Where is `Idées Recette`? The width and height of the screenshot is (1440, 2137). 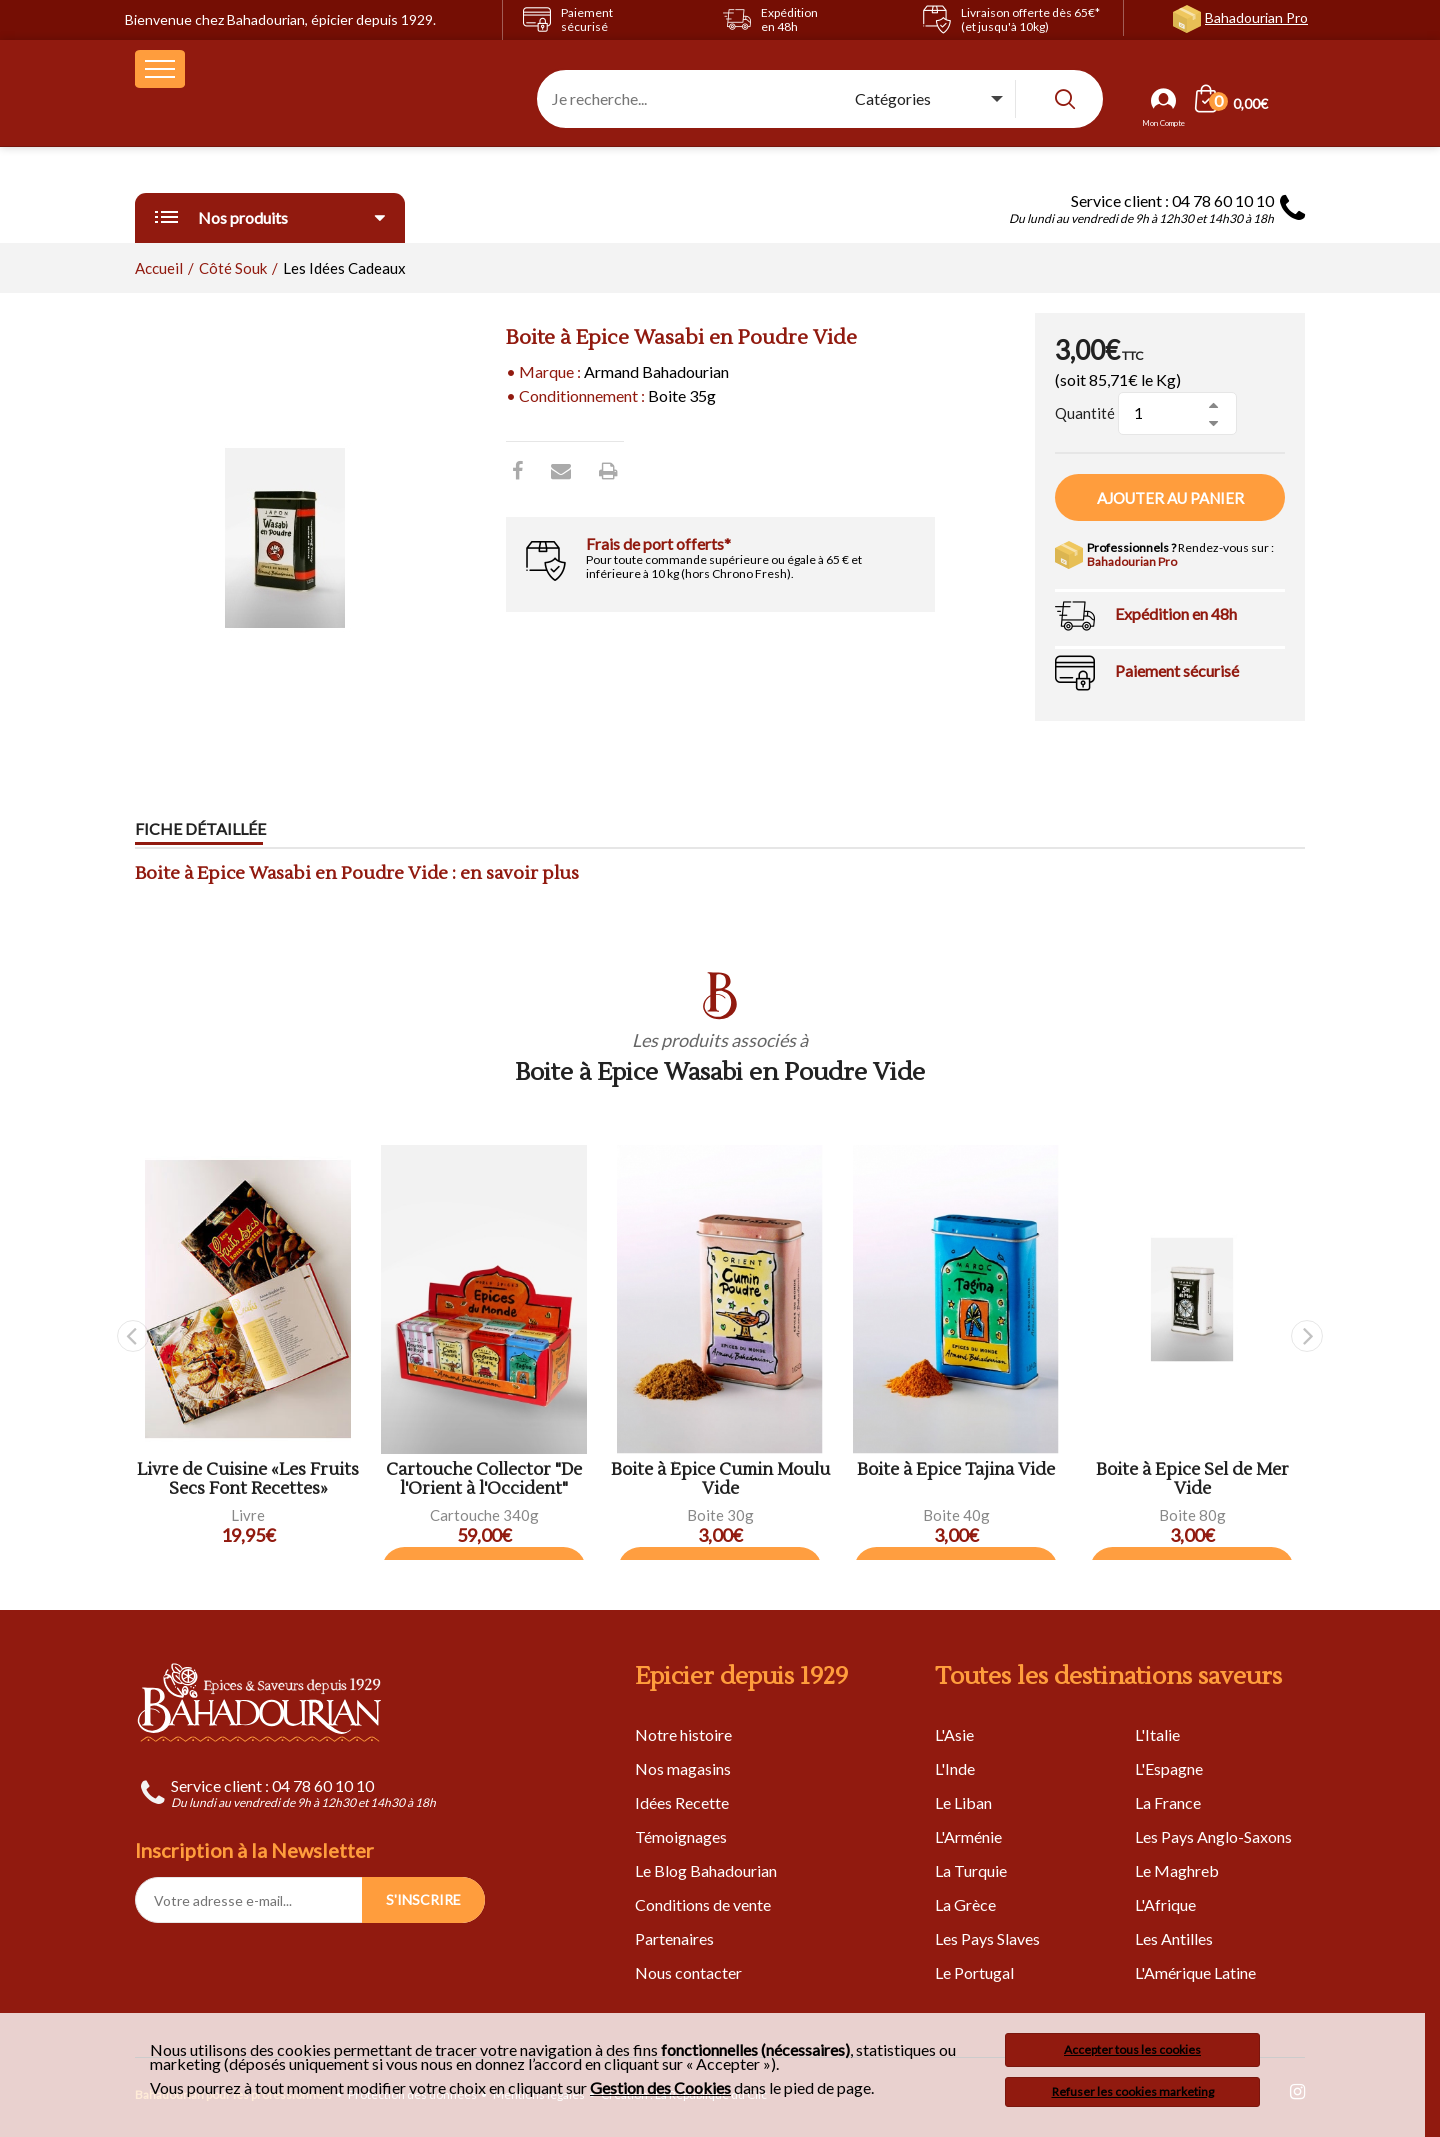 Idées Recette is located at coordinates (682, 1802).